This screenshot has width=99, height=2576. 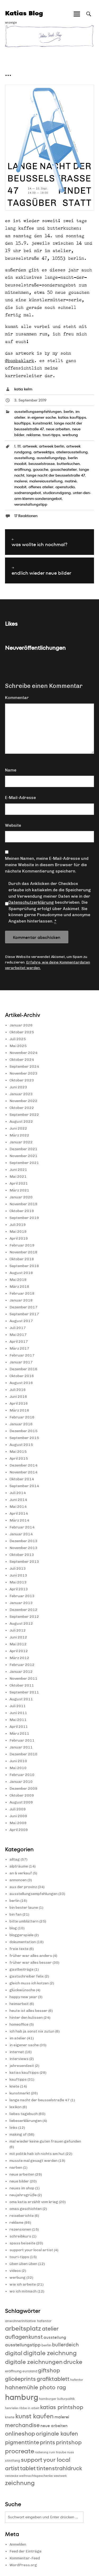 I want to click on neue arbeiten [neue arbeiten (12 Einträge)], so click(x=54, y=2425).